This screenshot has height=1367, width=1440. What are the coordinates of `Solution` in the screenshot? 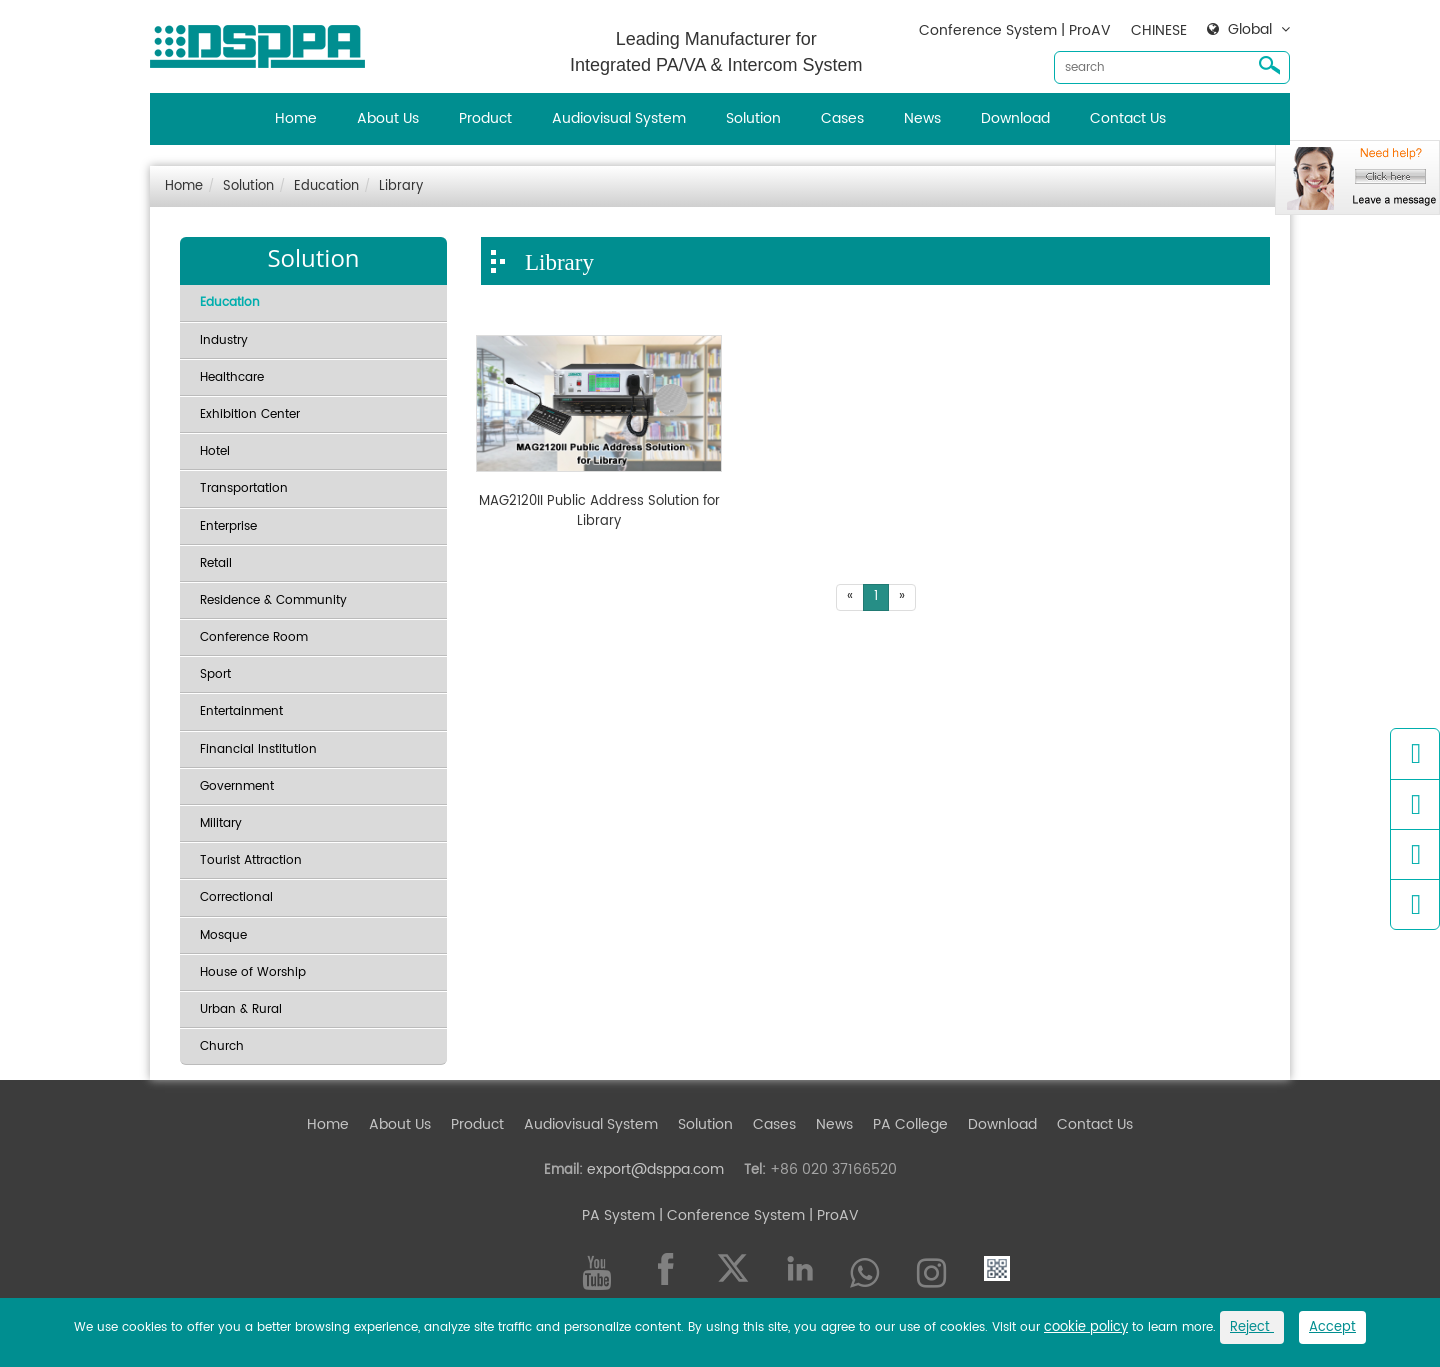 It's located at (753, 118).